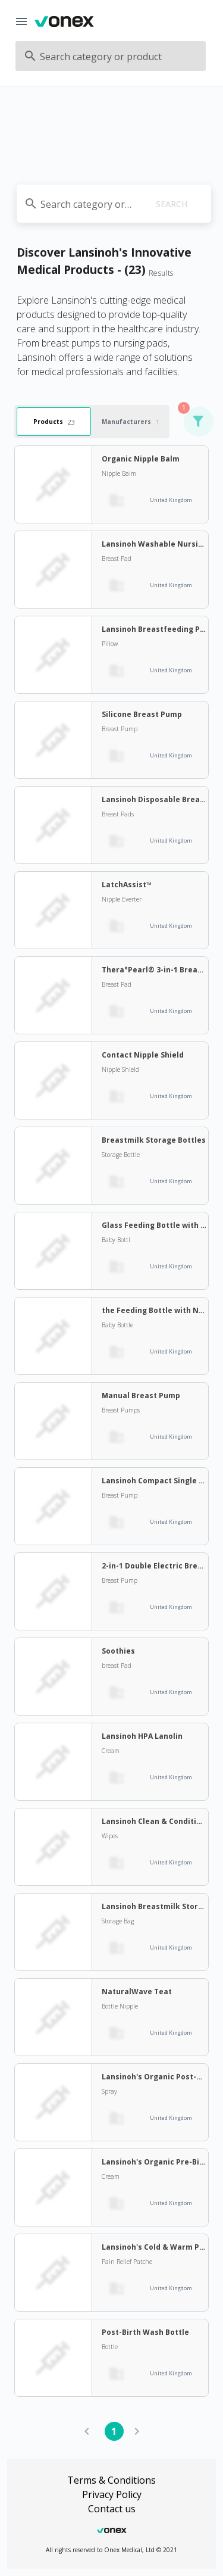  What do you see at coordinates (111, 2480) in the screenshot?
I see `Terms & Conditions` at bounding box center [111, 2480].